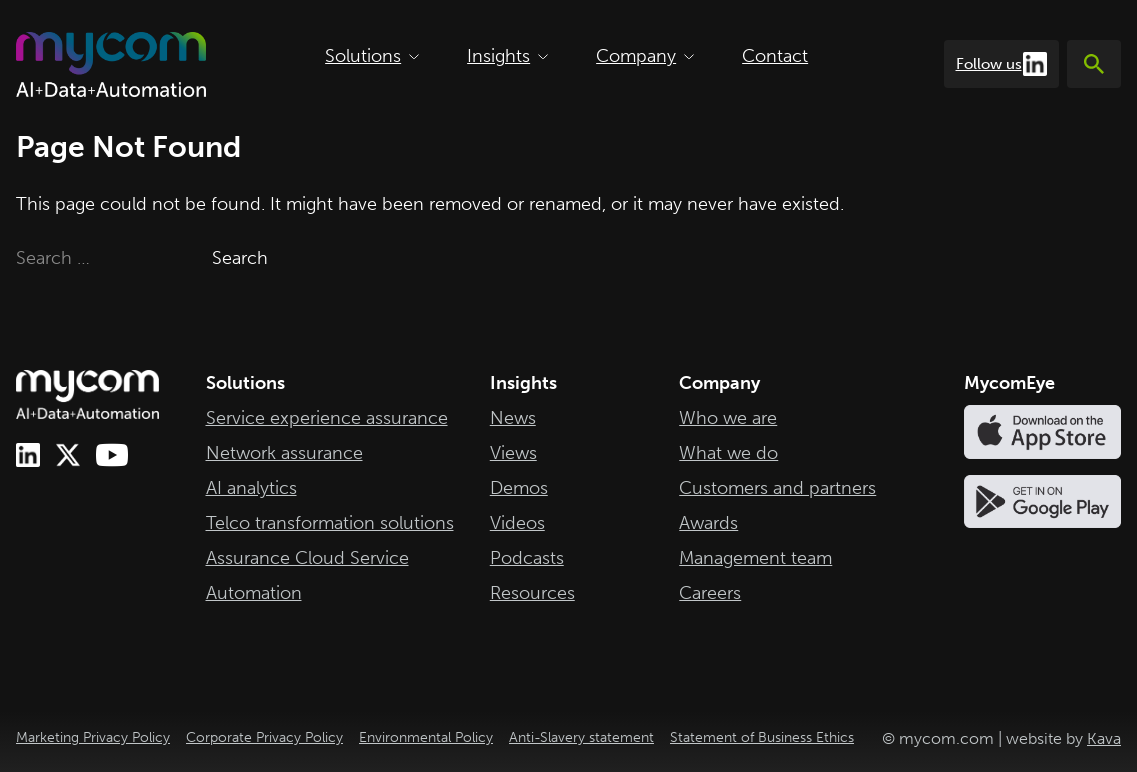  What do you see at coordinates (1104, 738) in the screenshot?
I see `Kava` at bounding box center [1104, 738].